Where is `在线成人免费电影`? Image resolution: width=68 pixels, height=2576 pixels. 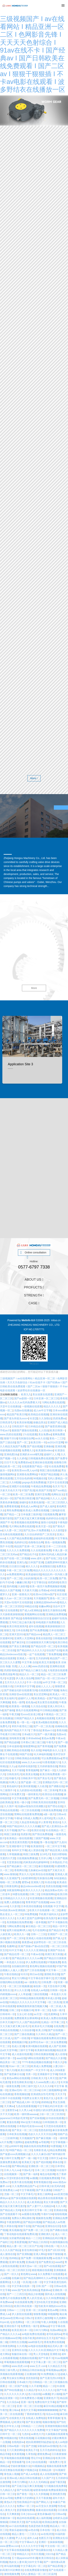 在线成人免费电影 is located at coordinates (36, 2418).